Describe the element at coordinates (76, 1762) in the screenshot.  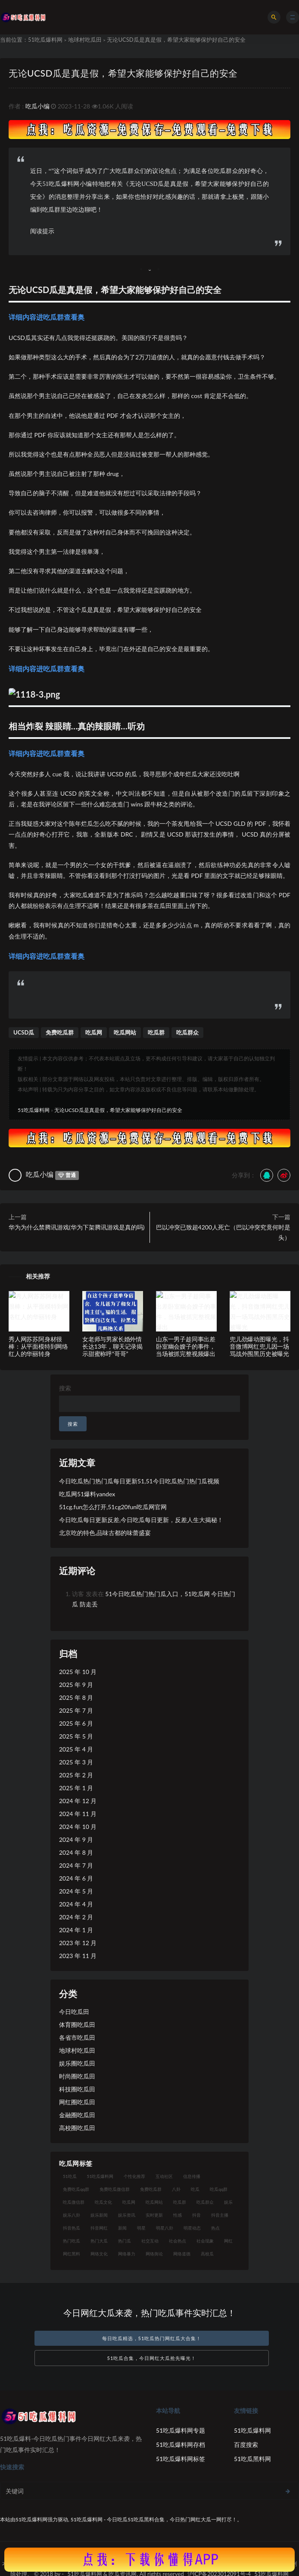
I see `2025 年 3 月` at that location.